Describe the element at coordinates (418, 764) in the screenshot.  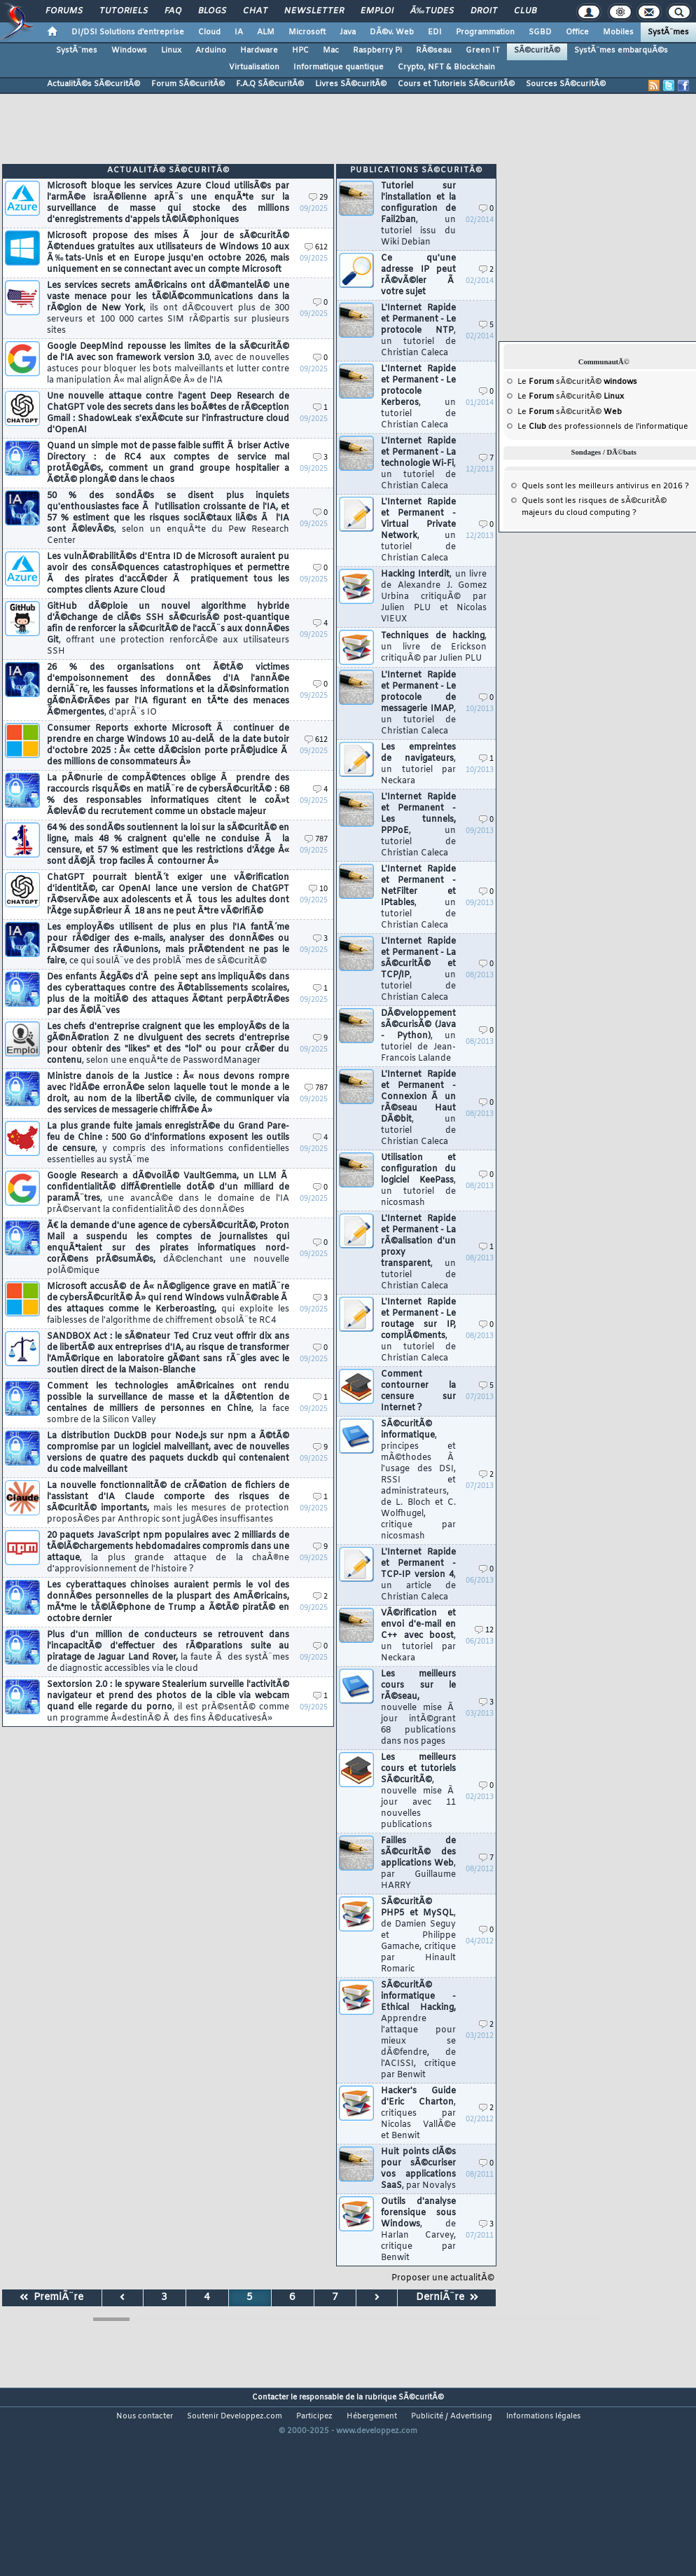
I see `Les empreintes de navigateurs` at that location.